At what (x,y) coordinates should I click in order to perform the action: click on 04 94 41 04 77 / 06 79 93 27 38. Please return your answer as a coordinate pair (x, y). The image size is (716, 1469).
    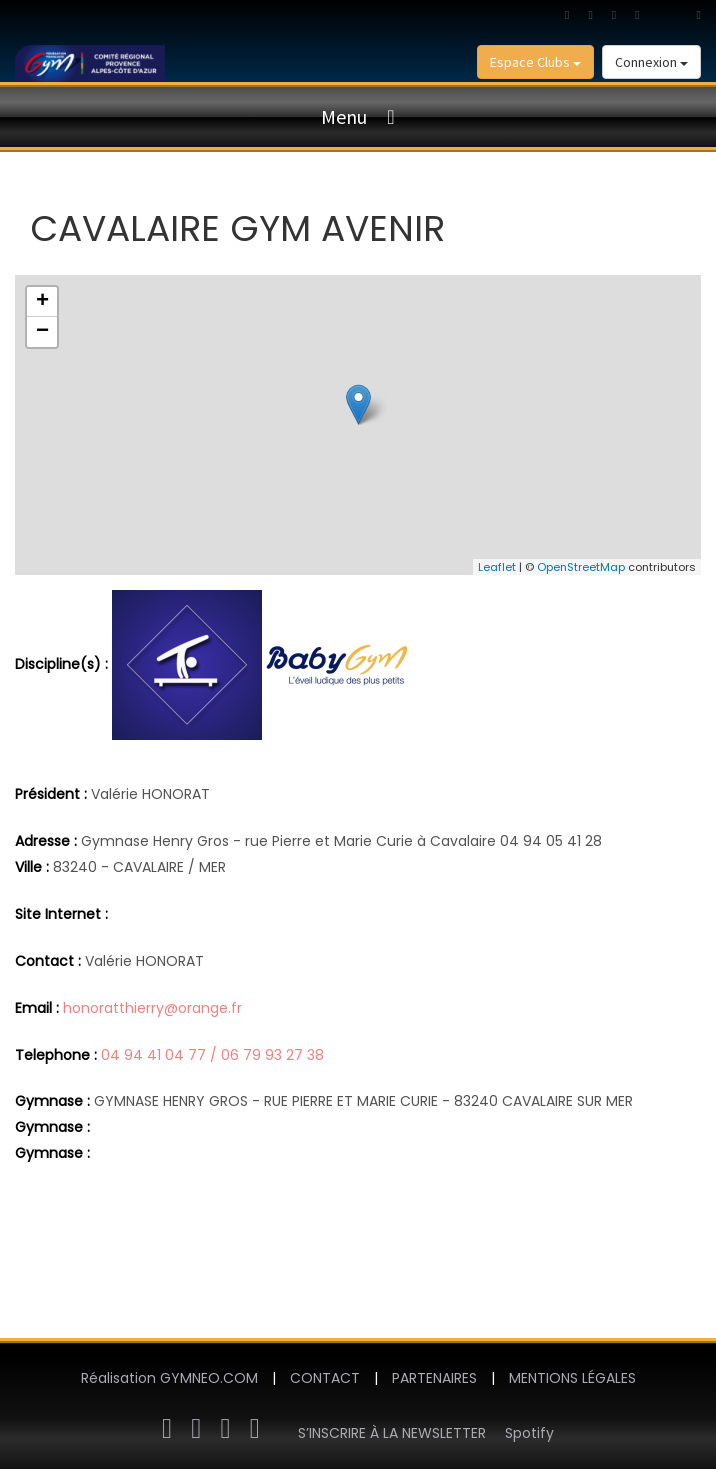
    Looking at the image, I should click on (212, 1055).